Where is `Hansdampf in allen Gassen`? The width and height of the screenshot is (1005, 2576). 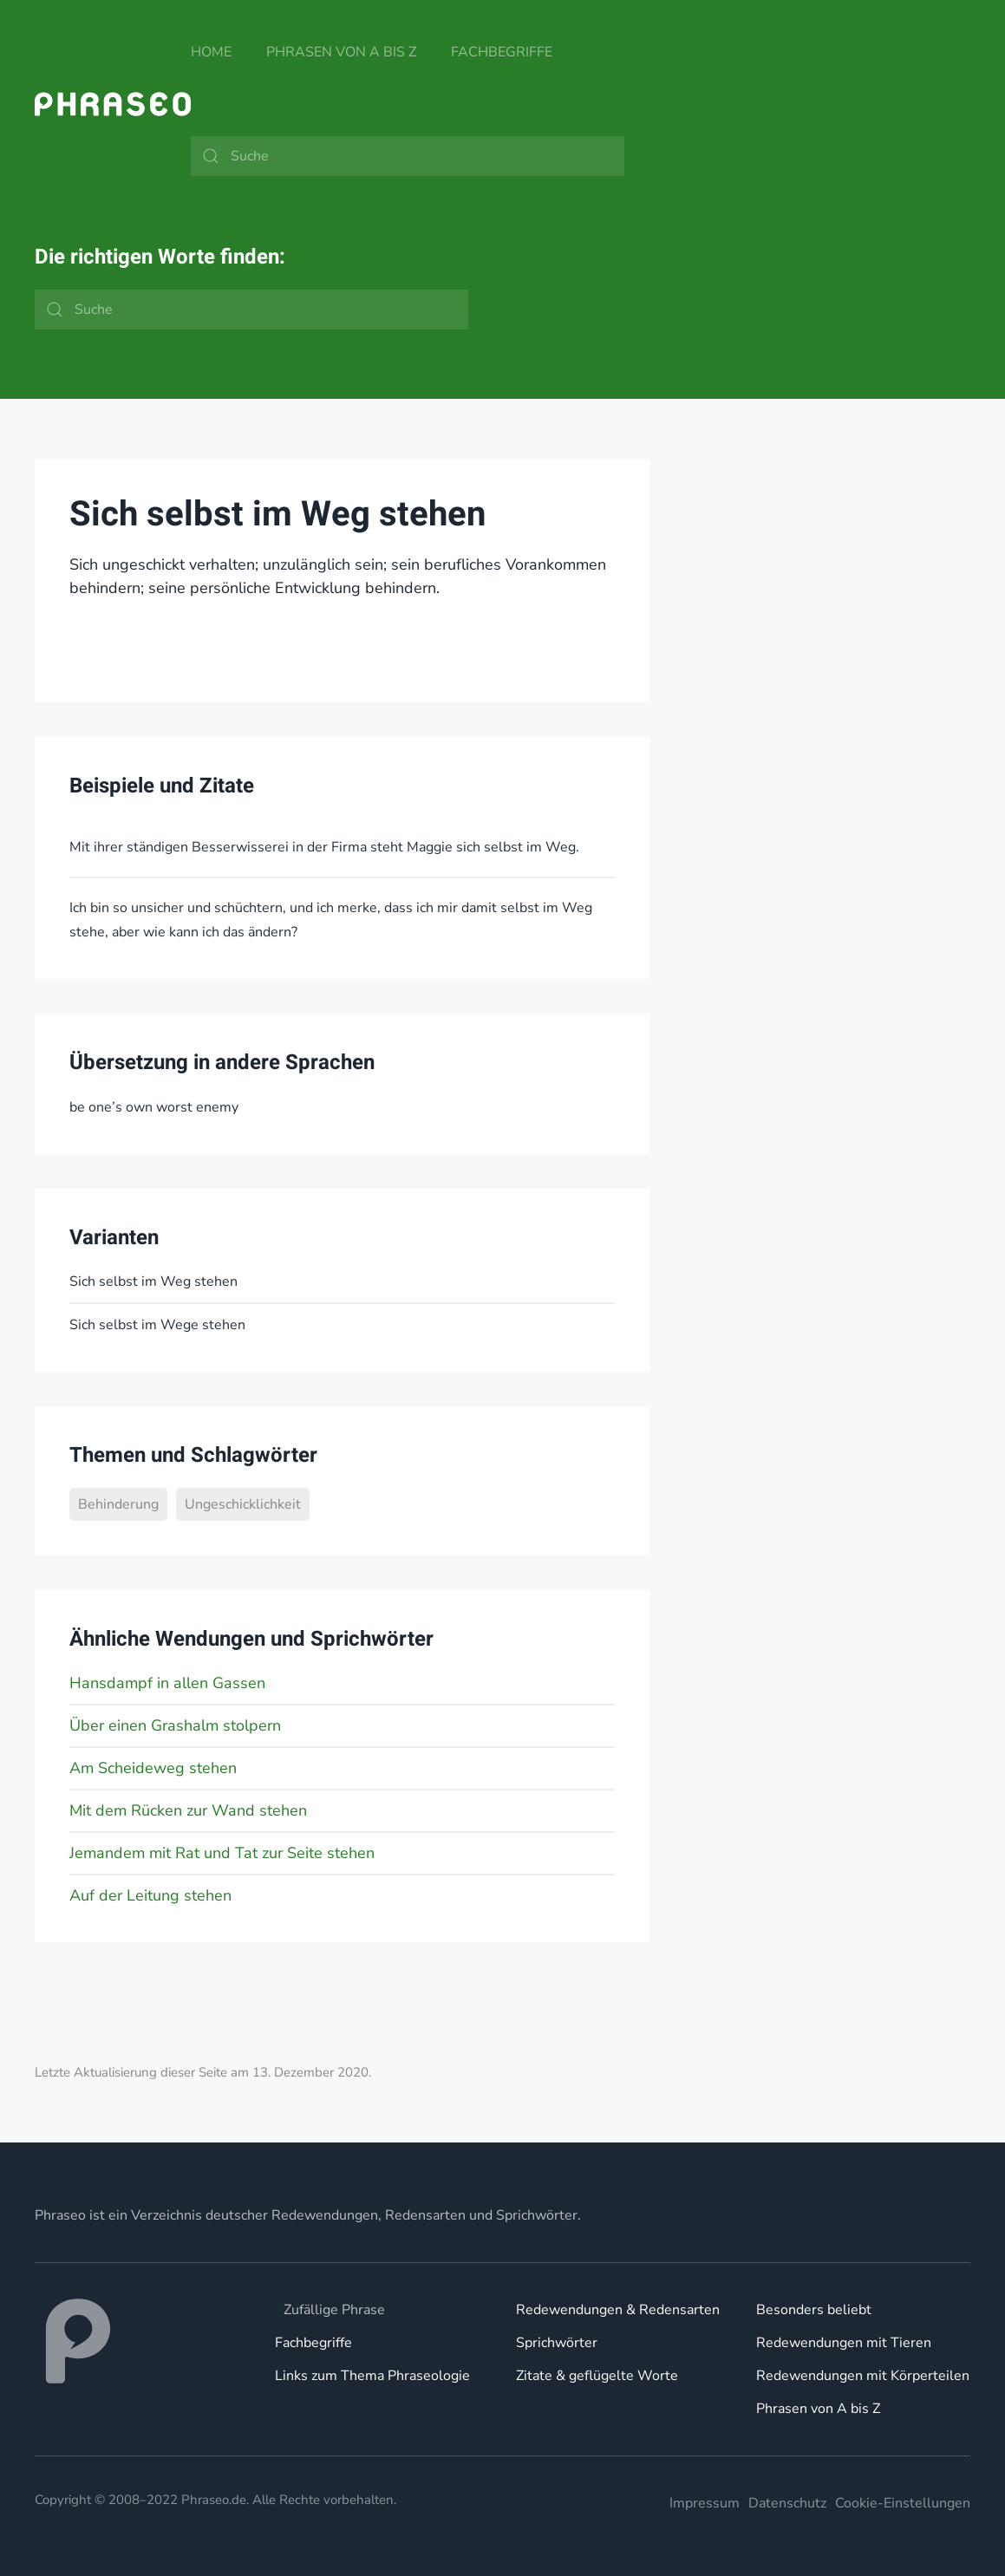 Hansdampf in allen Gassen is located at coordinates (167, 1683).